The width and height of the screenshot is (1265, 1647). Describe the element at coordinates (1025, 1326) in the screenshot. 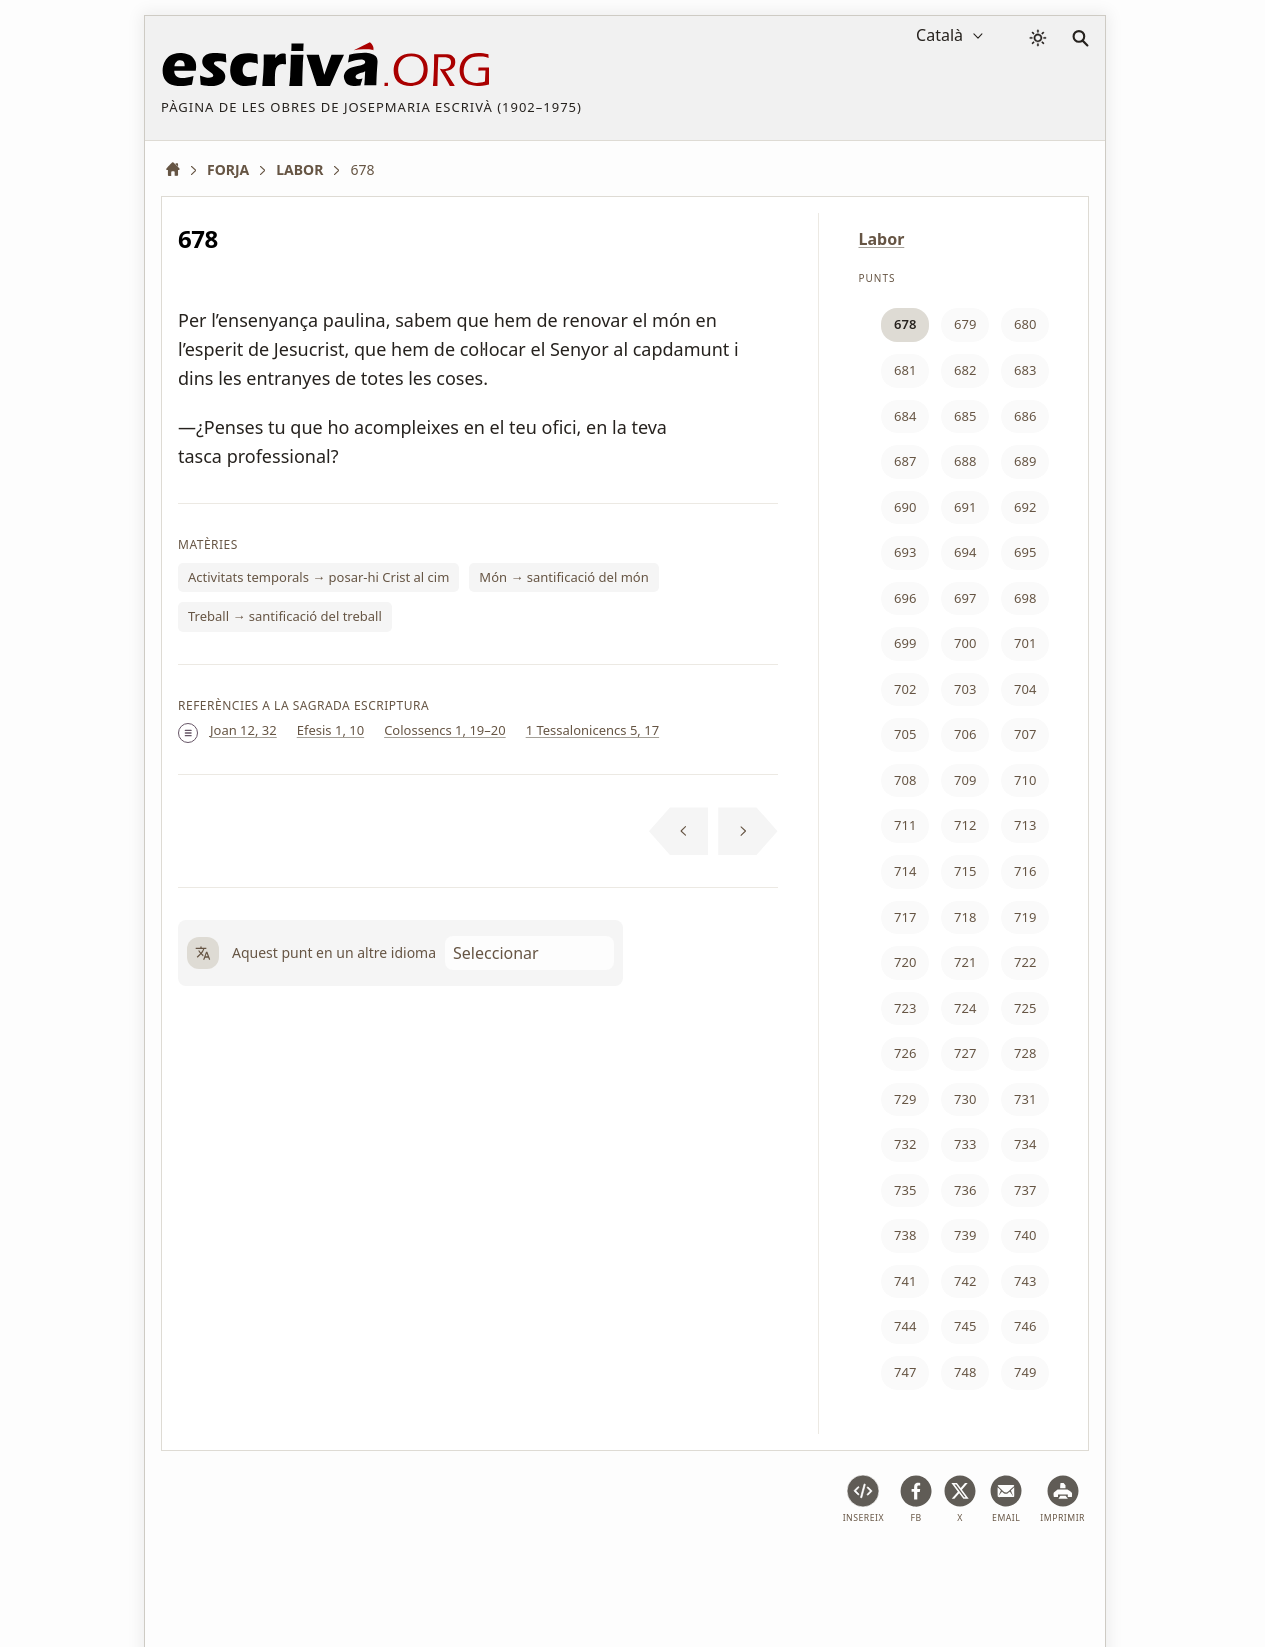

I see `746` at that location.